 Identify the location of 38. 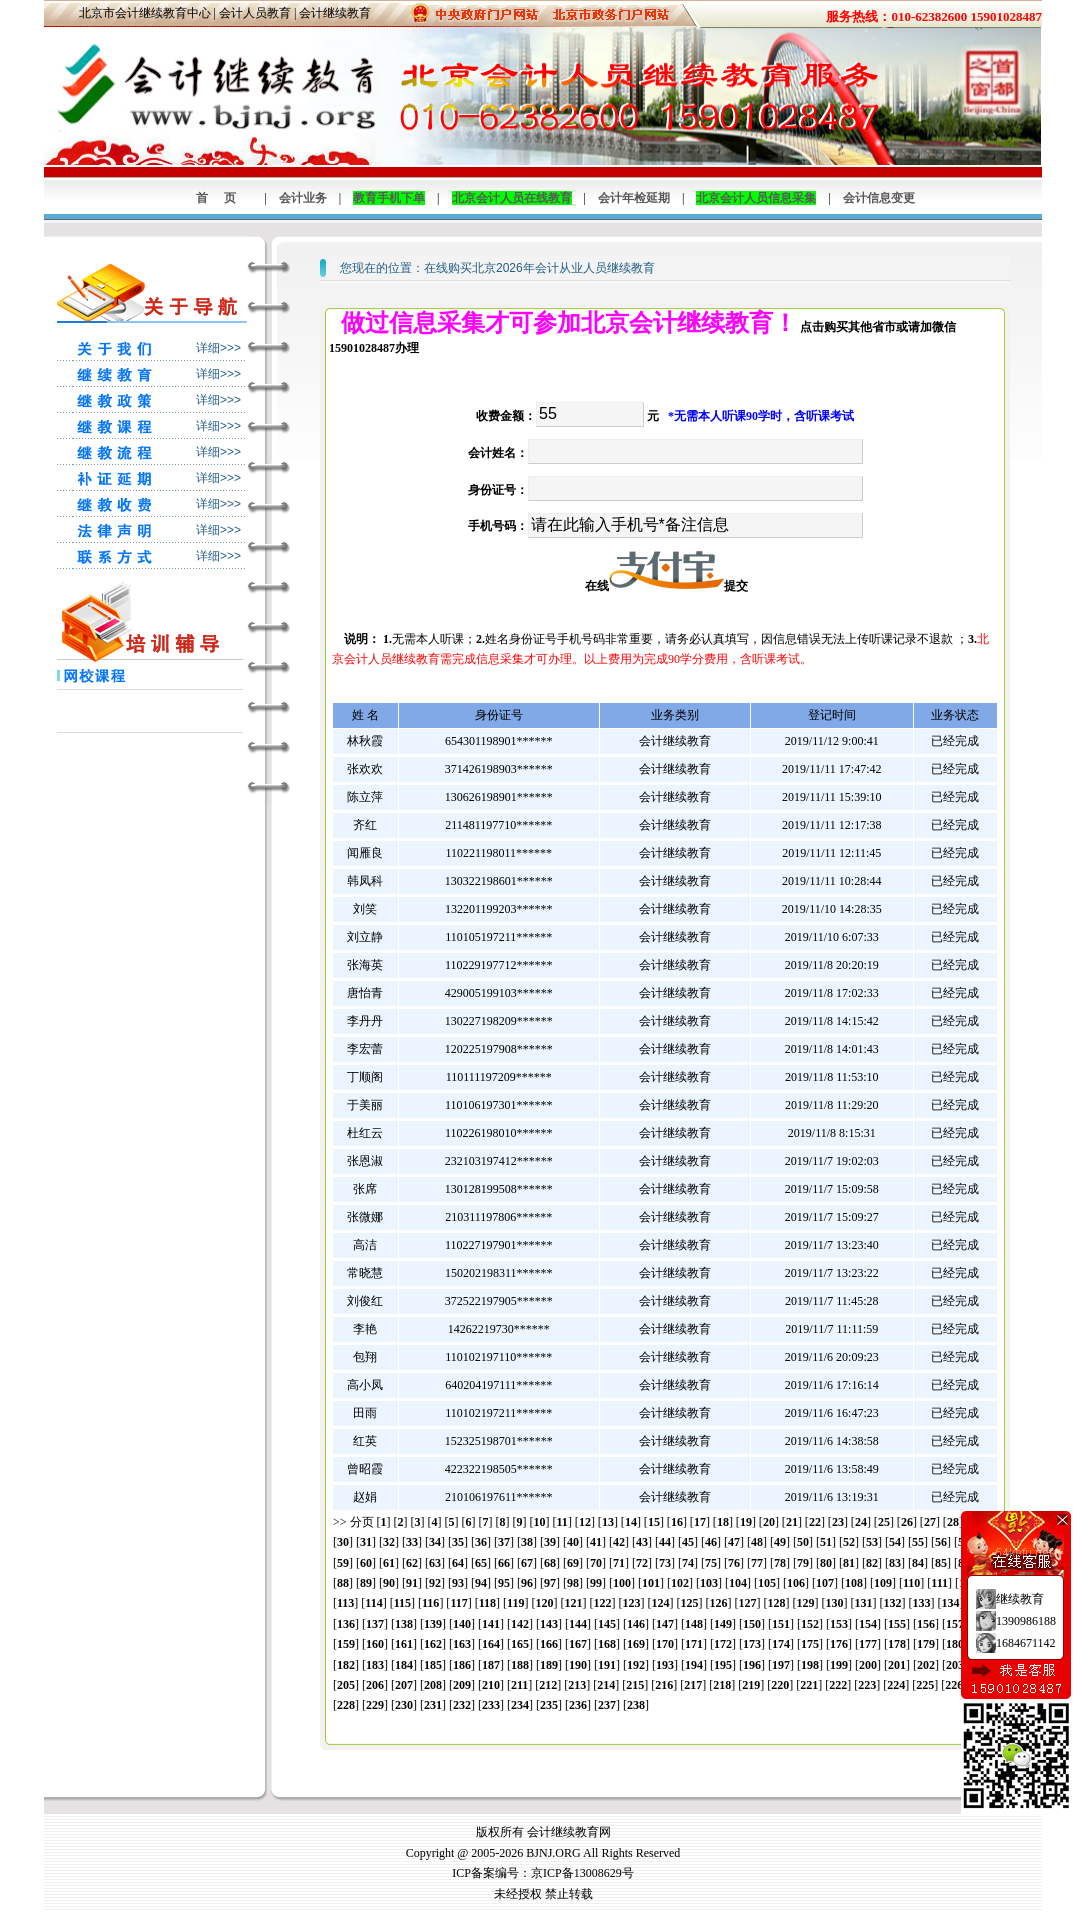
(527, 1542).